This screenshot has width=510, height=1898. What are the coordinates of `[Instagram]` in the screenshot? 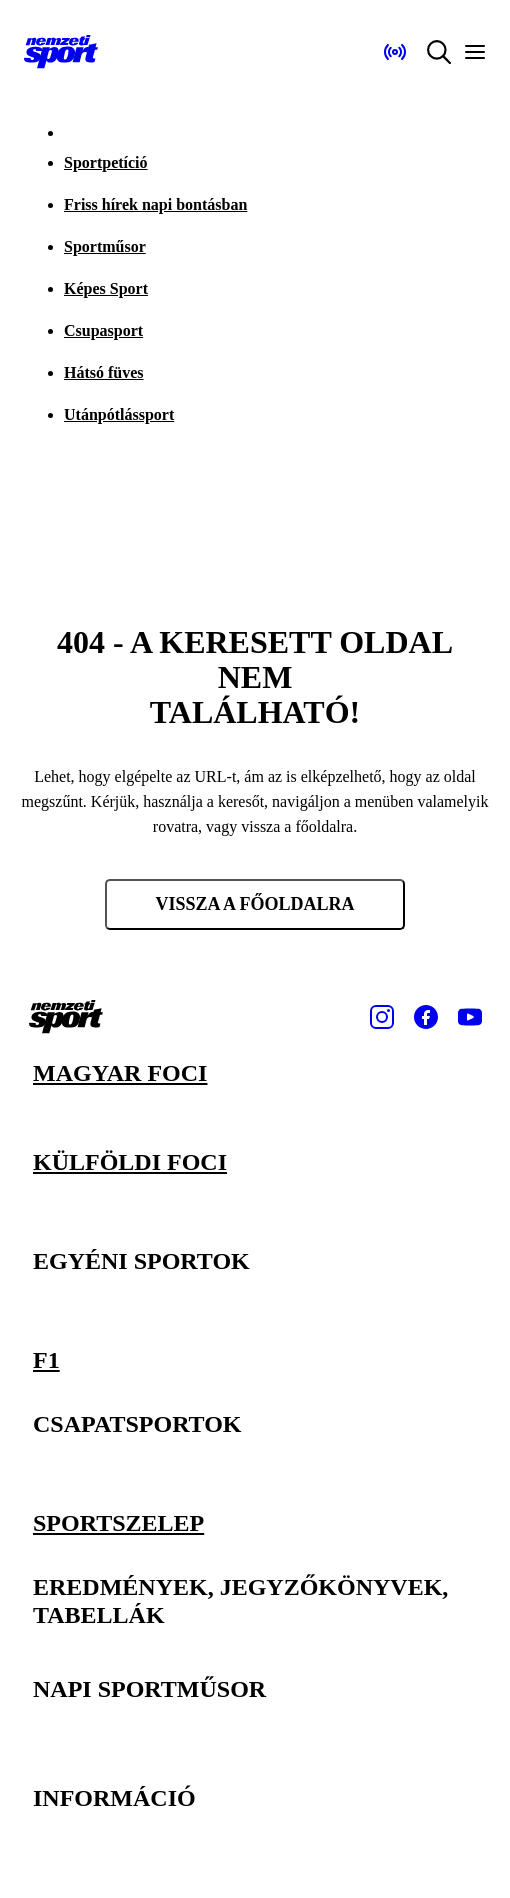 It's located at (382, 1017).